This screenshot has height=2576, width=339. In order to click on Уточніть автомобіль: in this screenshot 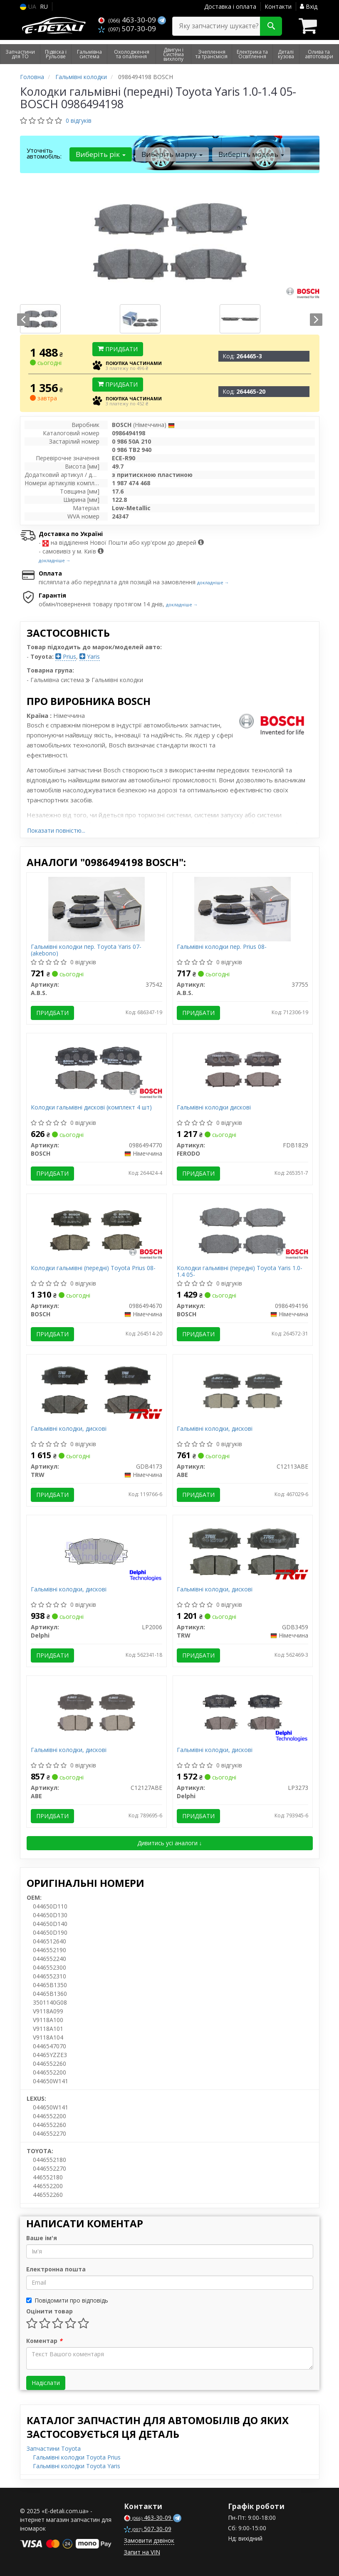, I will do `click(44, 153)`.